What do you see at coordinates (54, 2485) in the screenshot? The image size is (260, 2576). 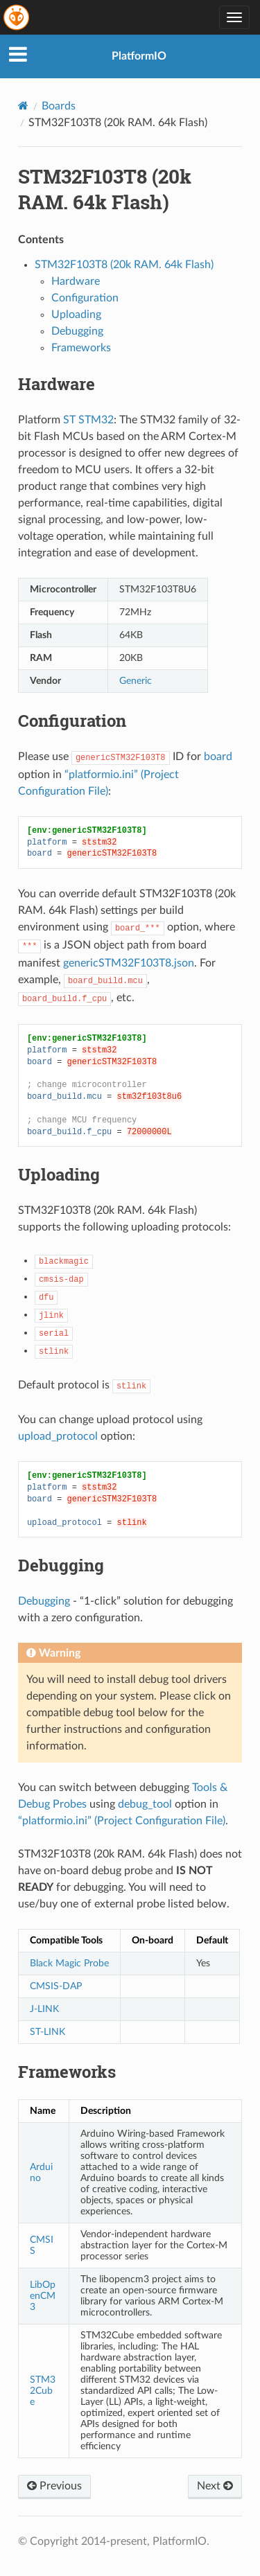 I see `Previous` at bounding box center [54, 2485].